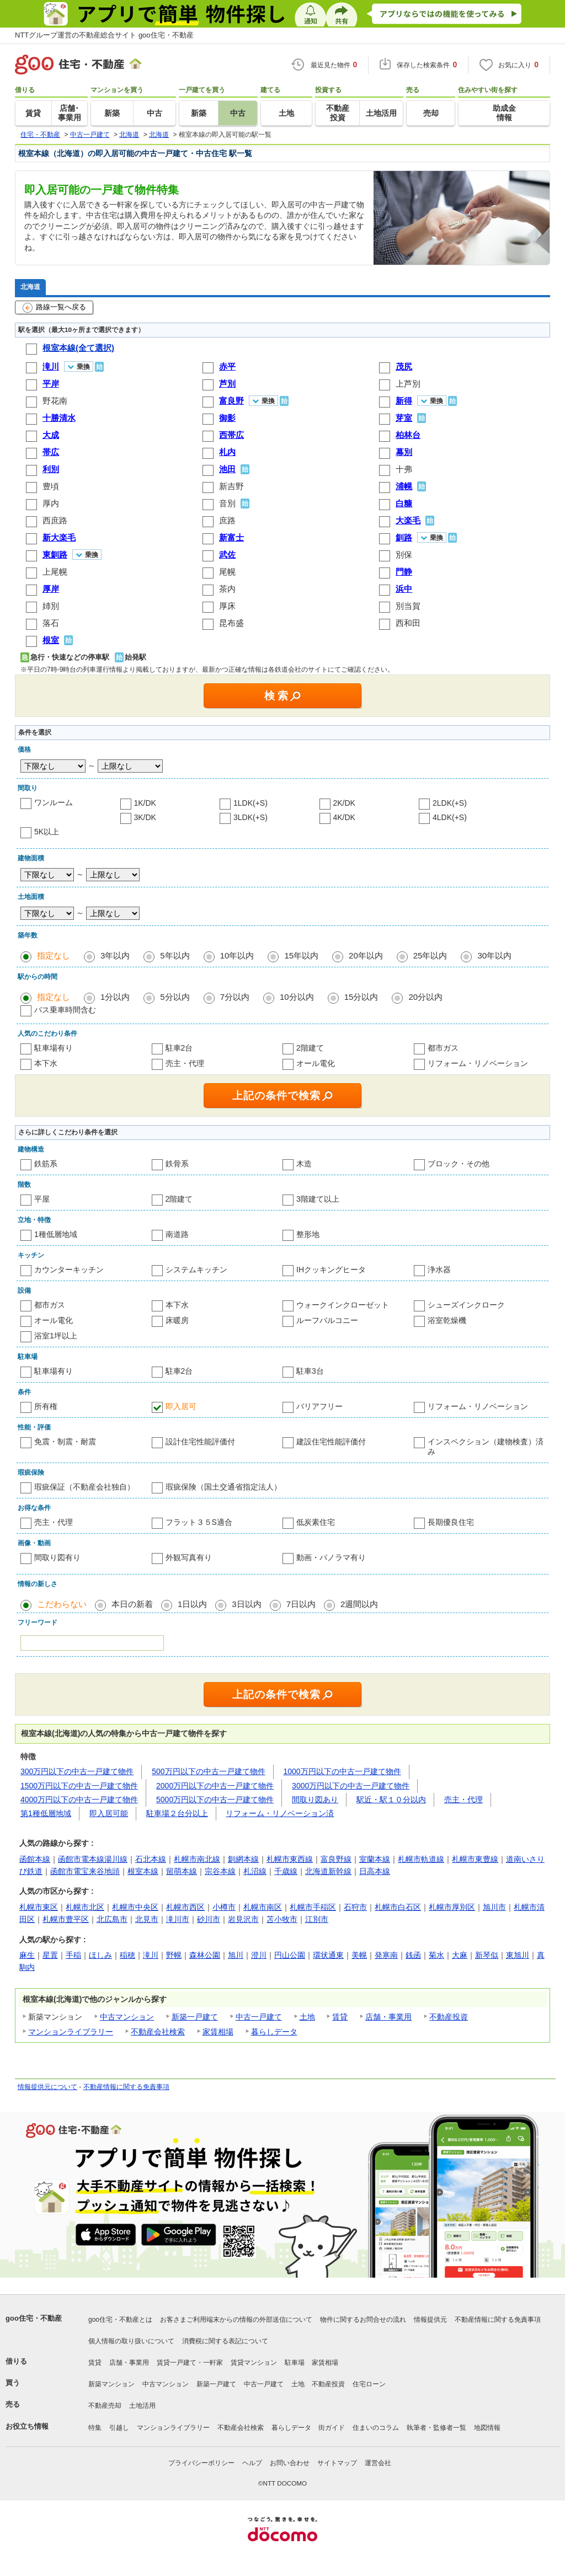 The width and height of the screenshot is (565, 2576). What do you see at coordinates (115, 955) in the screenshot?
I see `3年以内` at bounding box center [115, 955].